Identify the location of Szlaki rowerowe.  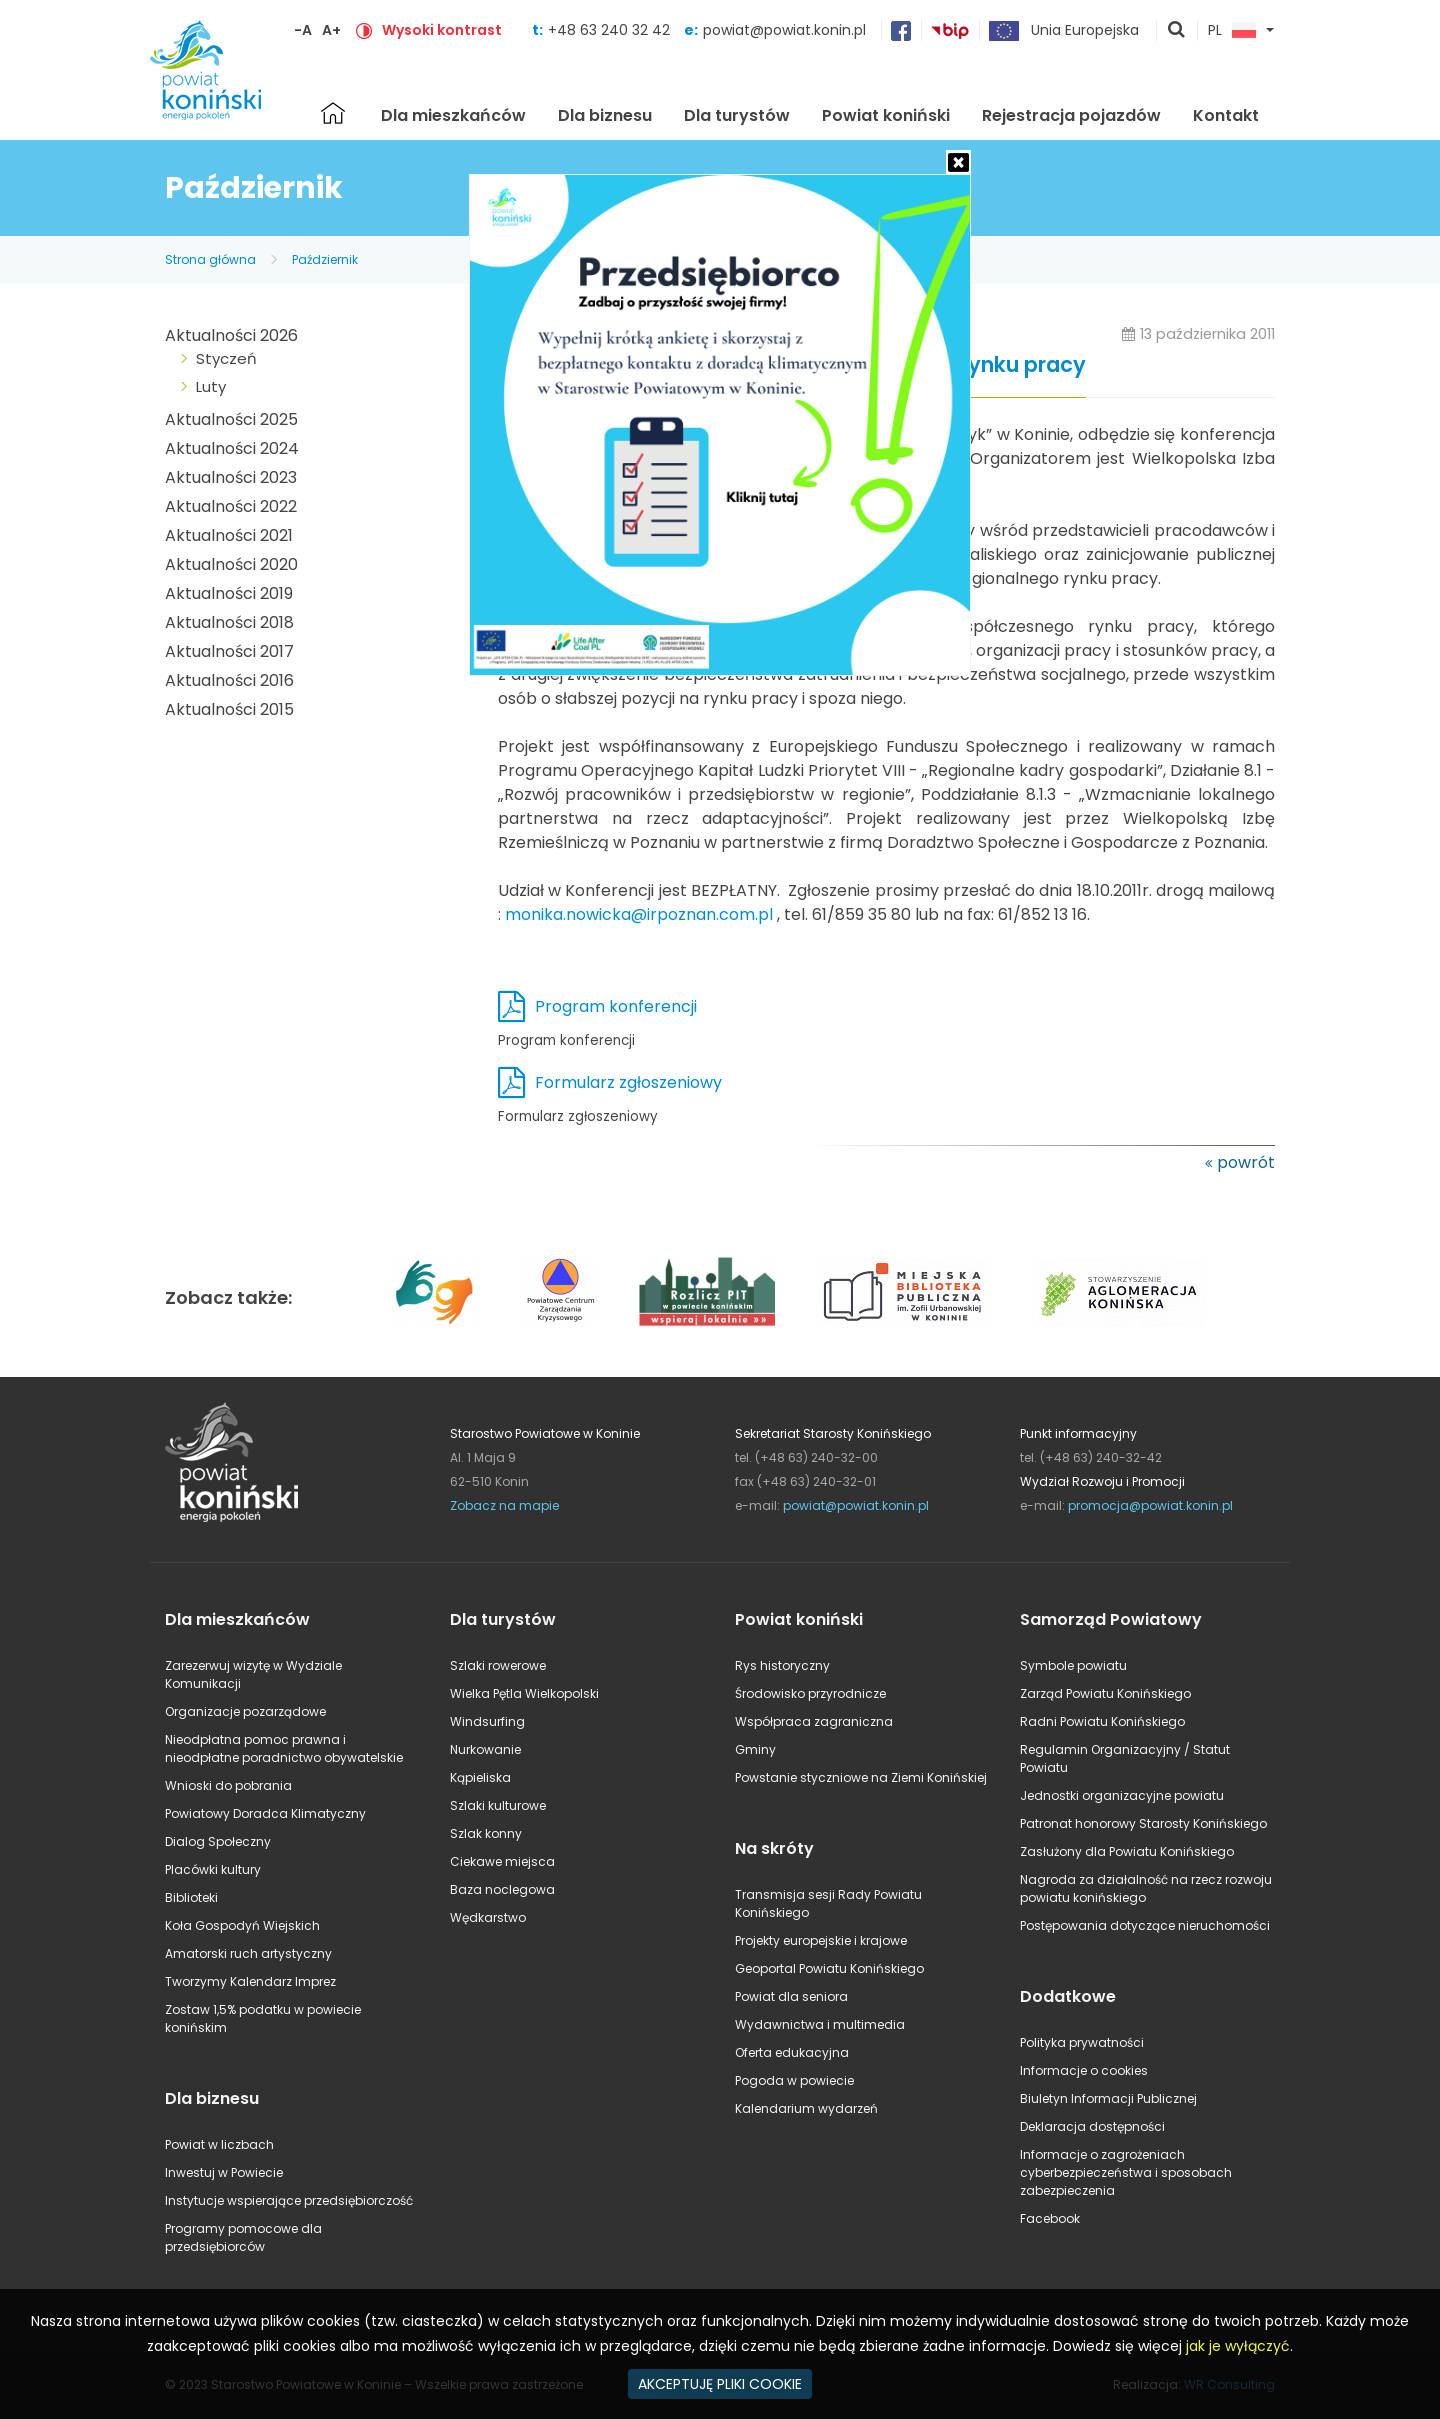
(498, 1665).